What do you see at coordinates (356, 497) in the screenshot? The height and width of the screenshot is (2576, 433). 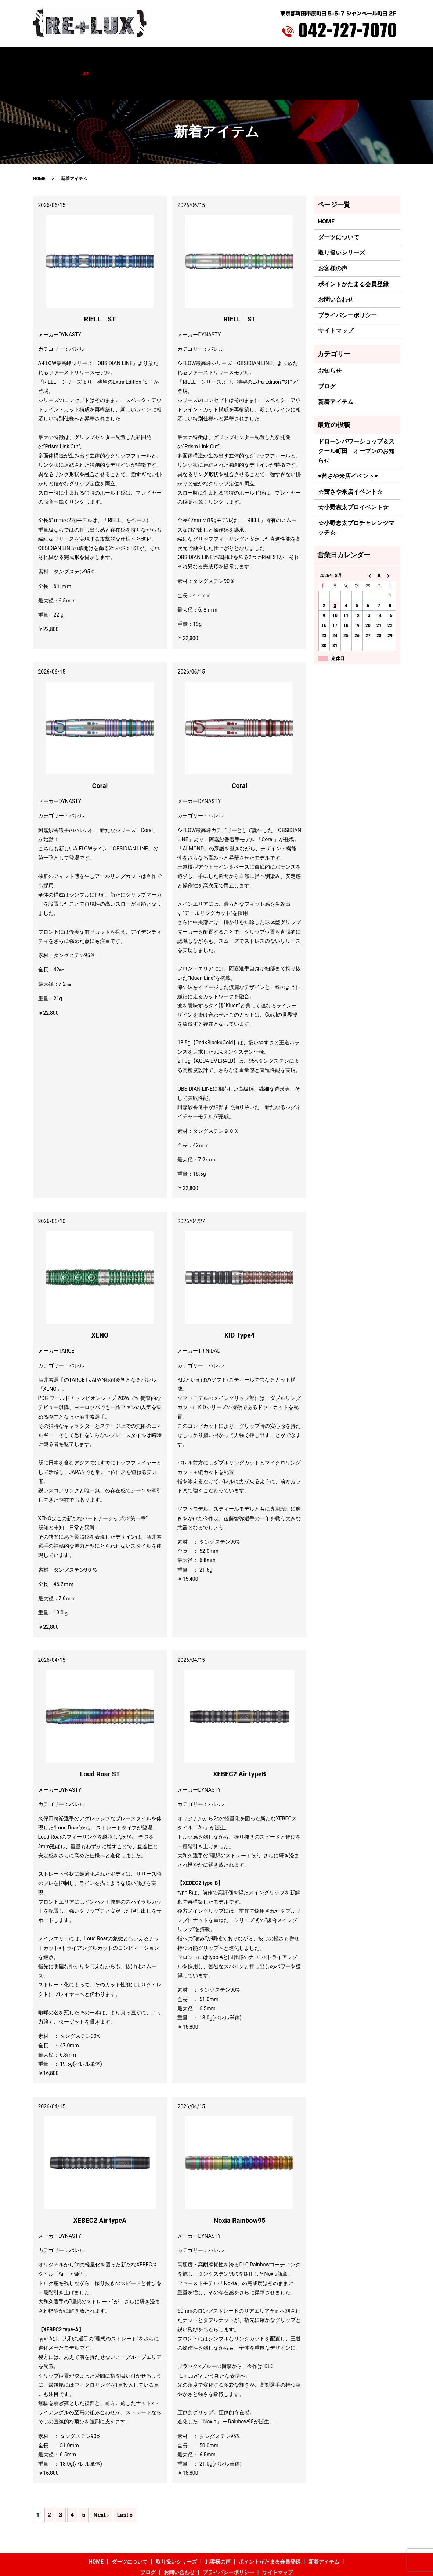 I see `☆小野恵太プロチャレンジマッチ☆` at bounding box center [356, 497].